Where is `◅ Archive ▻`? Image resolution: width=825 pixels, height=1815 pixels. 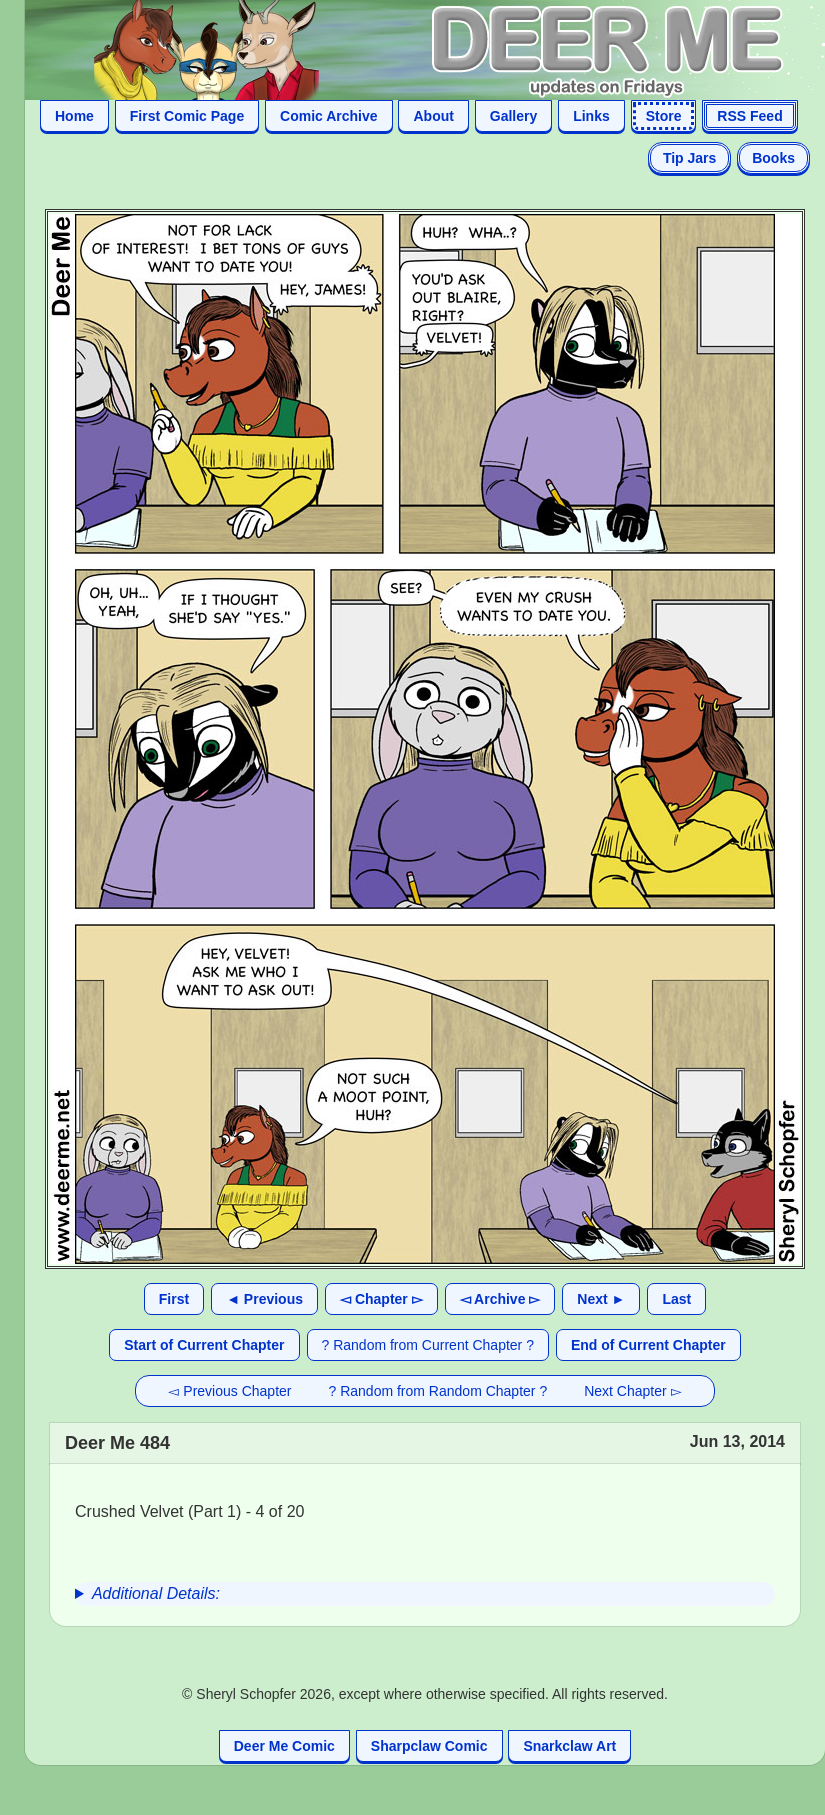 ◅ Archive ▻ is located at coordinates (500, 1299).